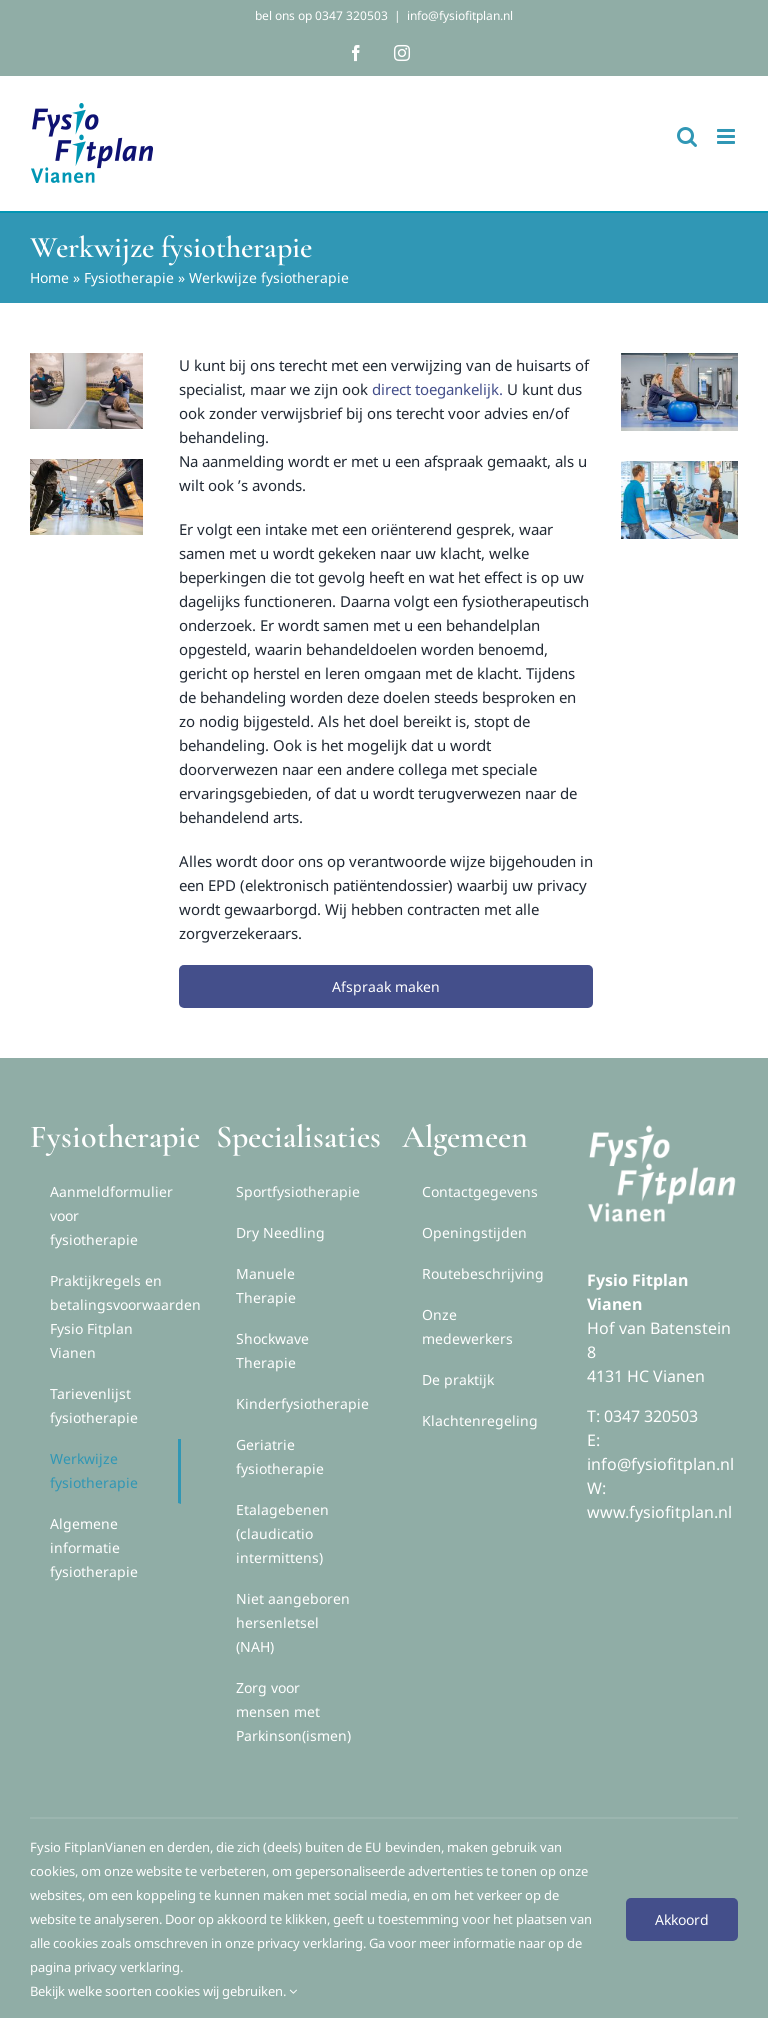 Image resolution: width=768 pixels, height=2018 pixels. I want to click on [Toggle mobile menu], so click(727, 136).